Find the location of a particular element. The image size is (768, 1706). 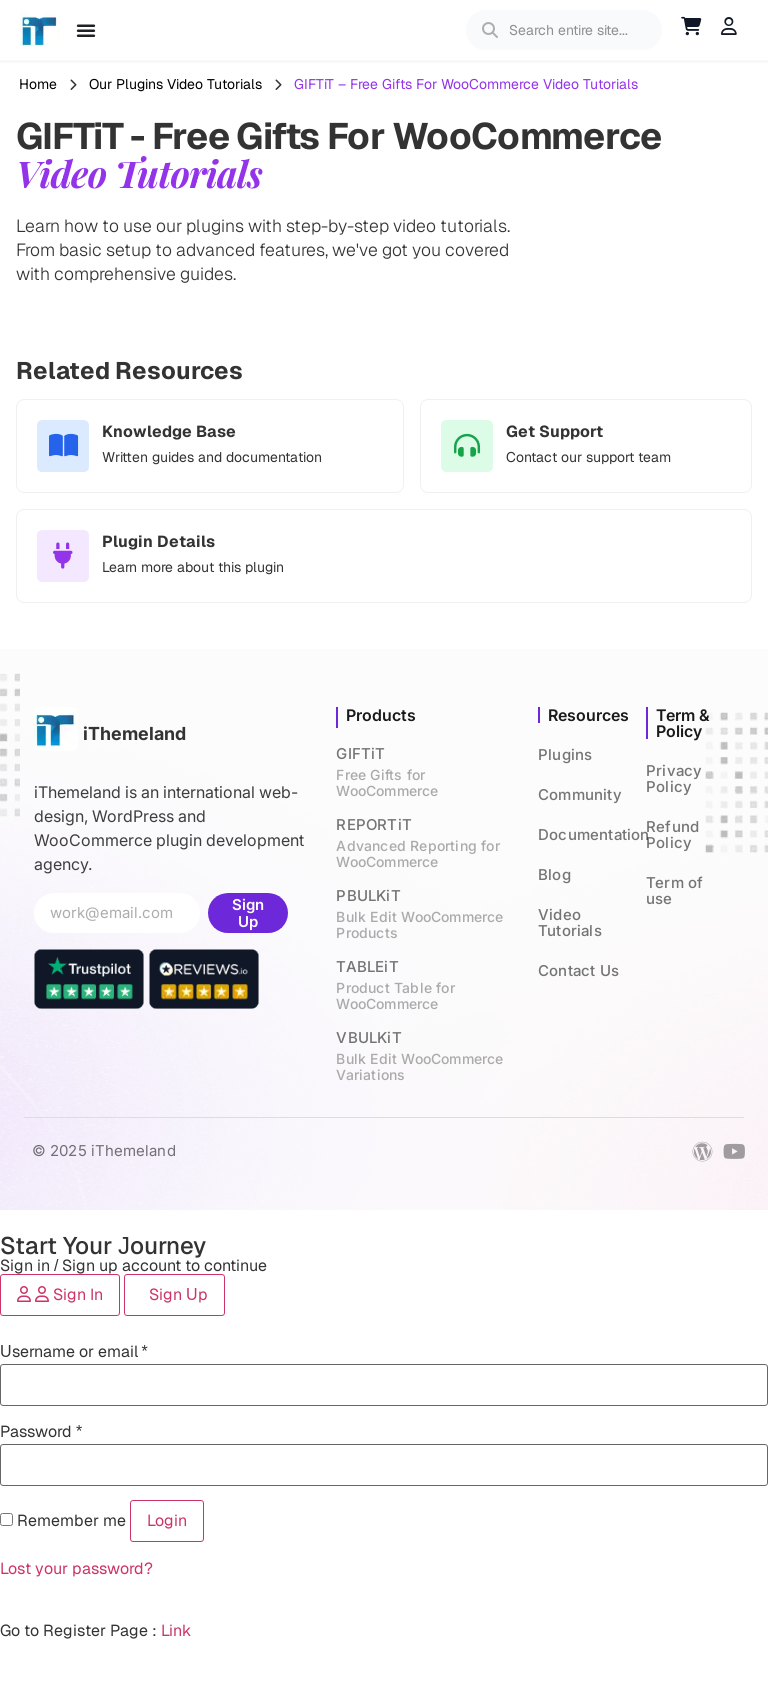

PBULKiT is located at coordinates (427, 913).